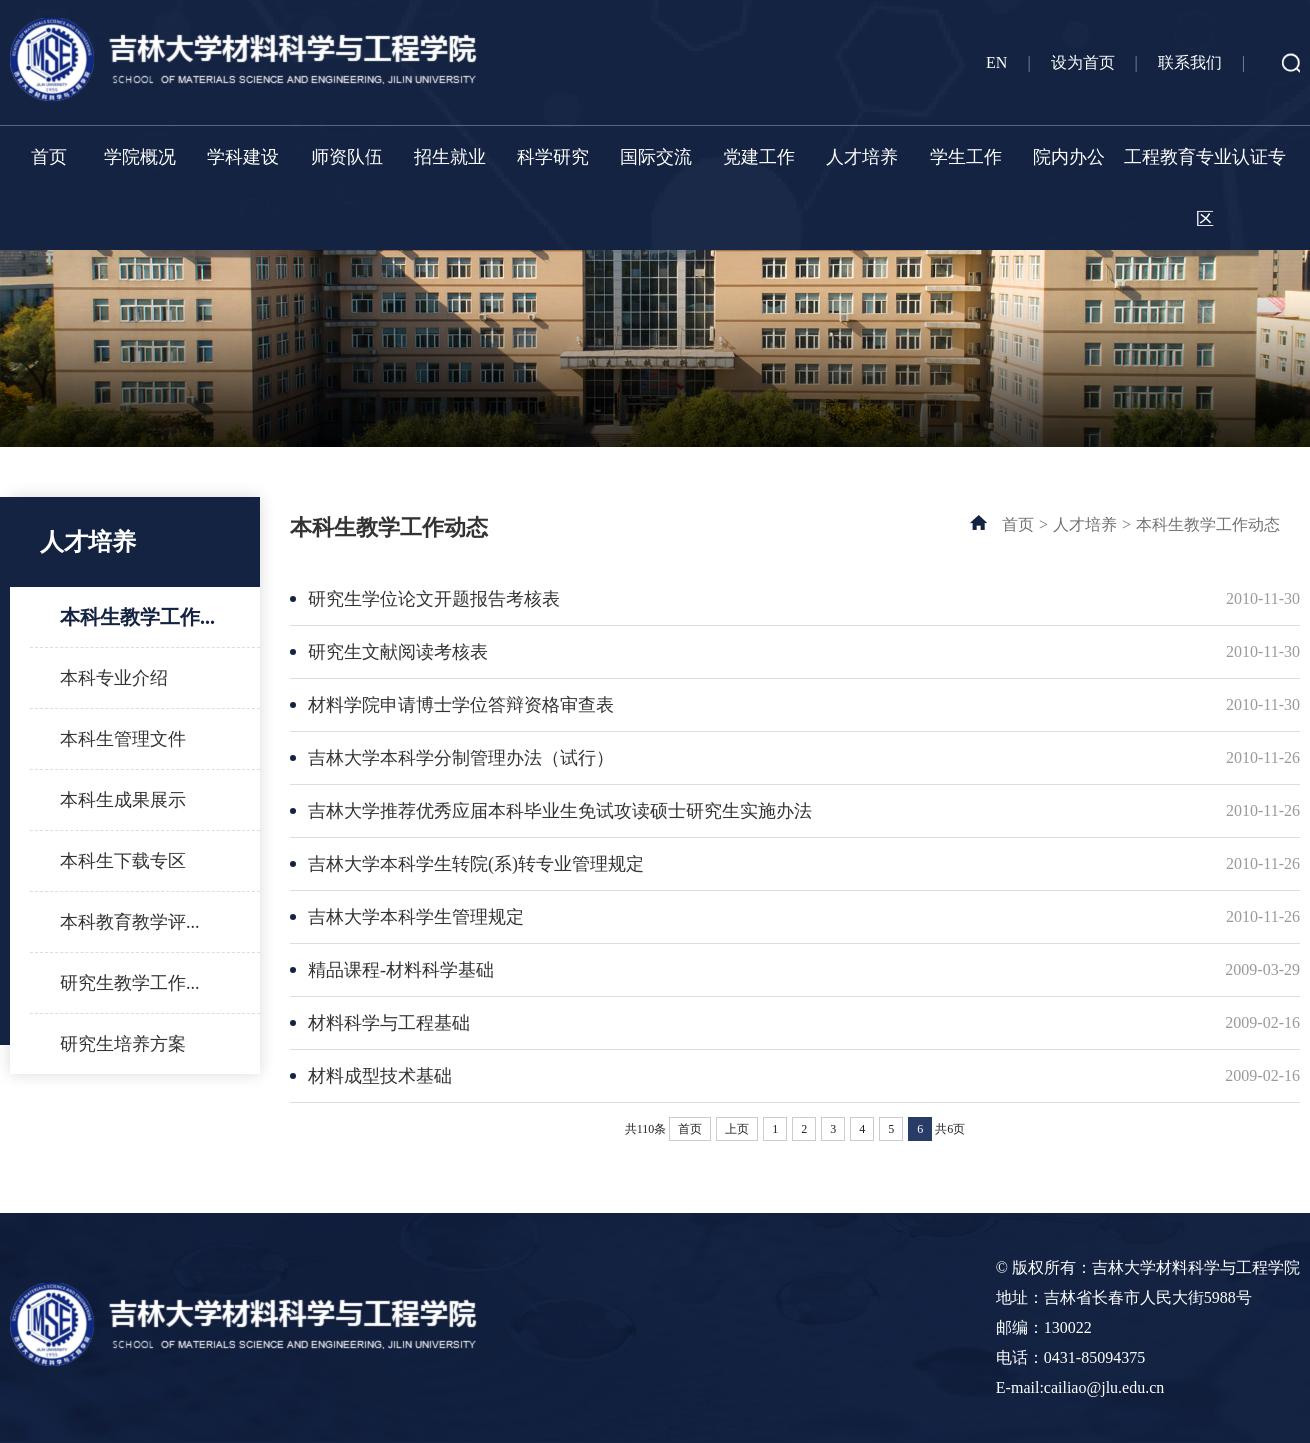  Describe the element at coordinates (1205, 188) in the screenshot. I see `工程教育专业认证专区` at that location.